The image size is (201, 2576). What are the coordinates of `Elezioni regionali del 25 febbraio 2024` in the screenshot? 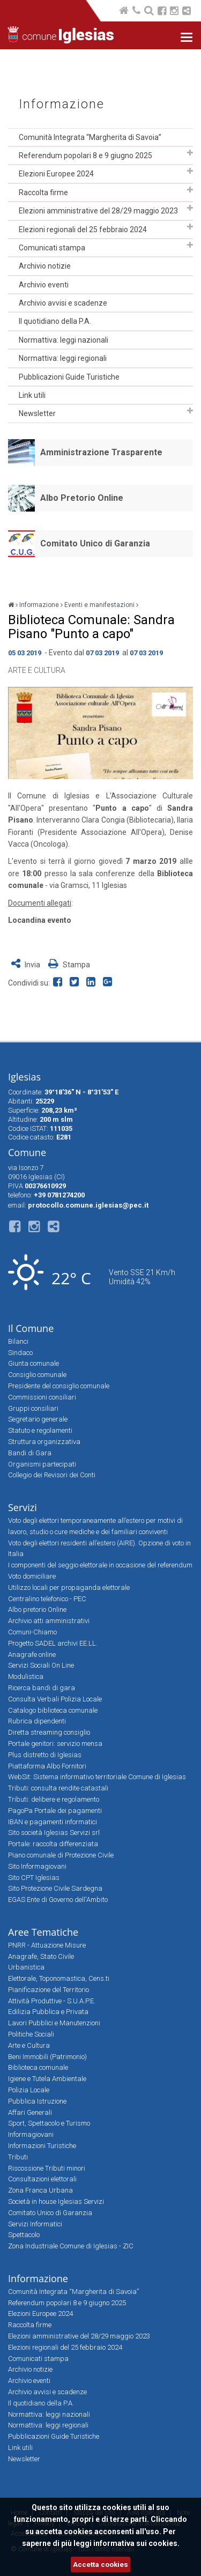 It's located at (83, 229).